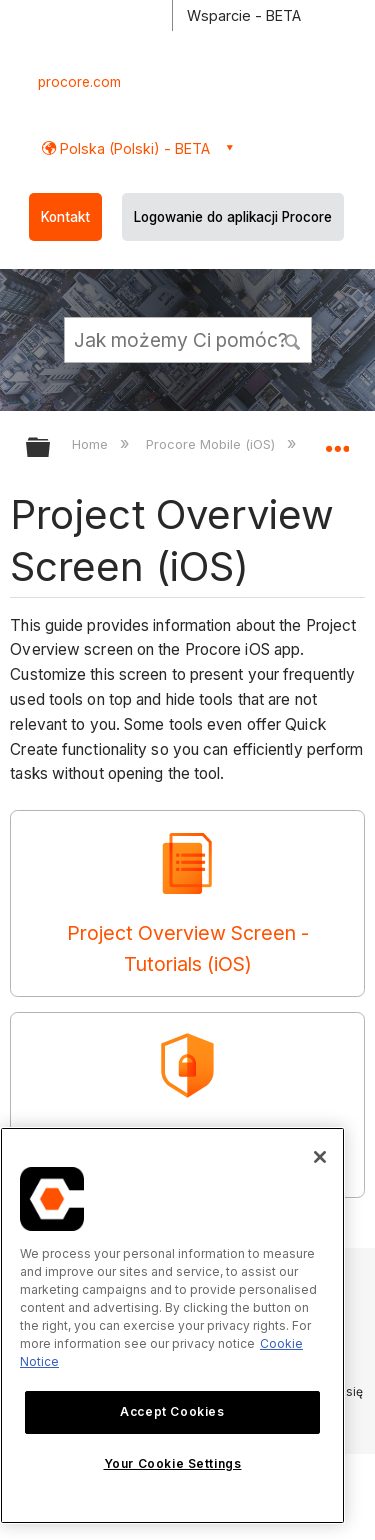 This screenshot has width=375, height=1540. I want to click on Procore Mobile (iOS), so click(212, 444).